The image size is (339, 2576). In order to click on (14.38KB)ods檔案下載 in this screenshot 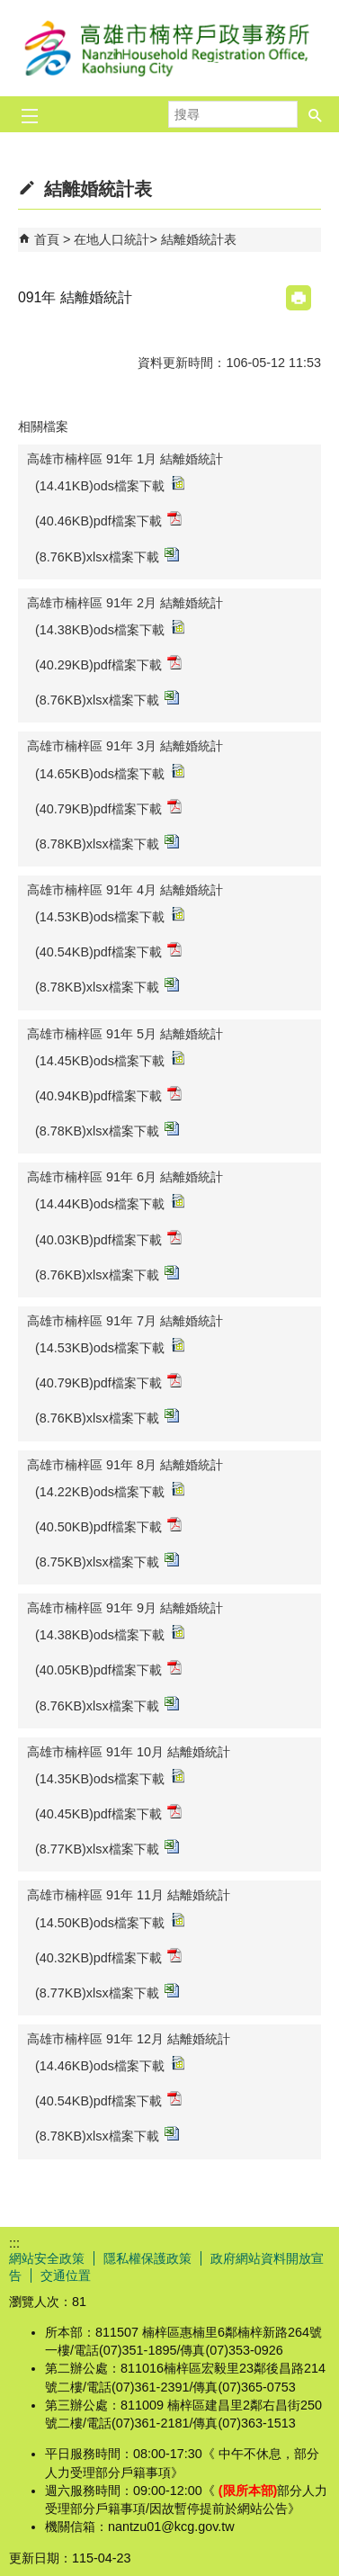, I will do `click(109, 628)`.